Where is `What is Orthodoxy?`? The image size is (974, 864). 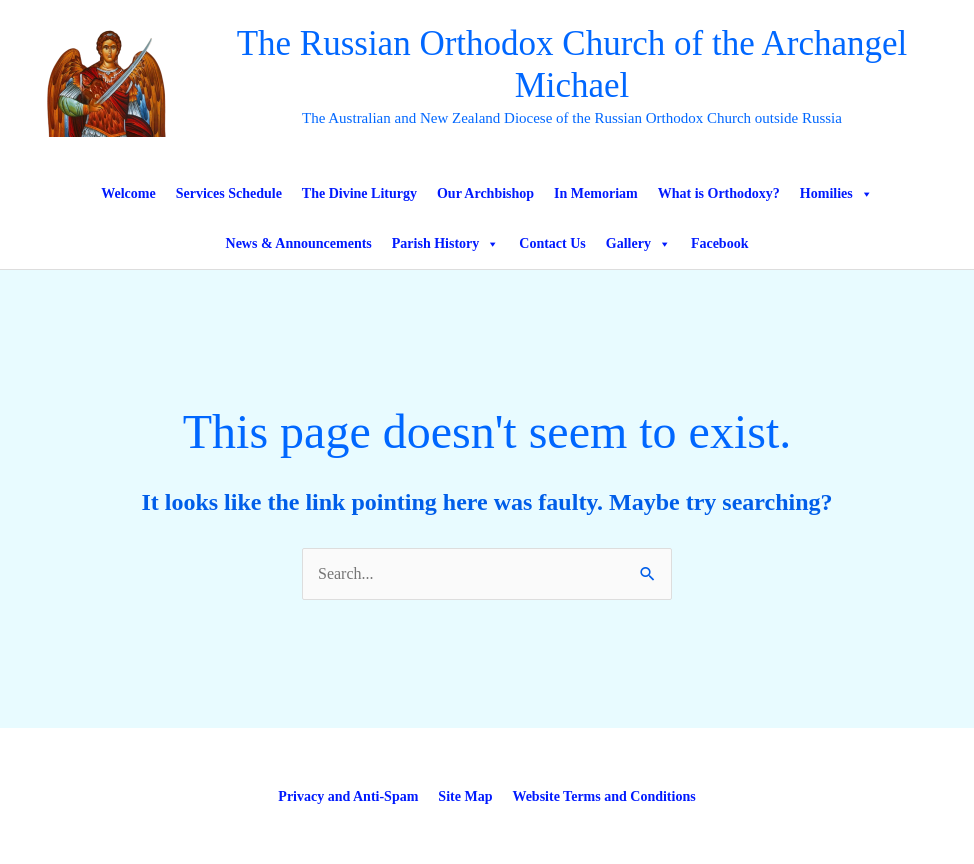 What is Orthodoxy? is located at coordinates (719, 193).